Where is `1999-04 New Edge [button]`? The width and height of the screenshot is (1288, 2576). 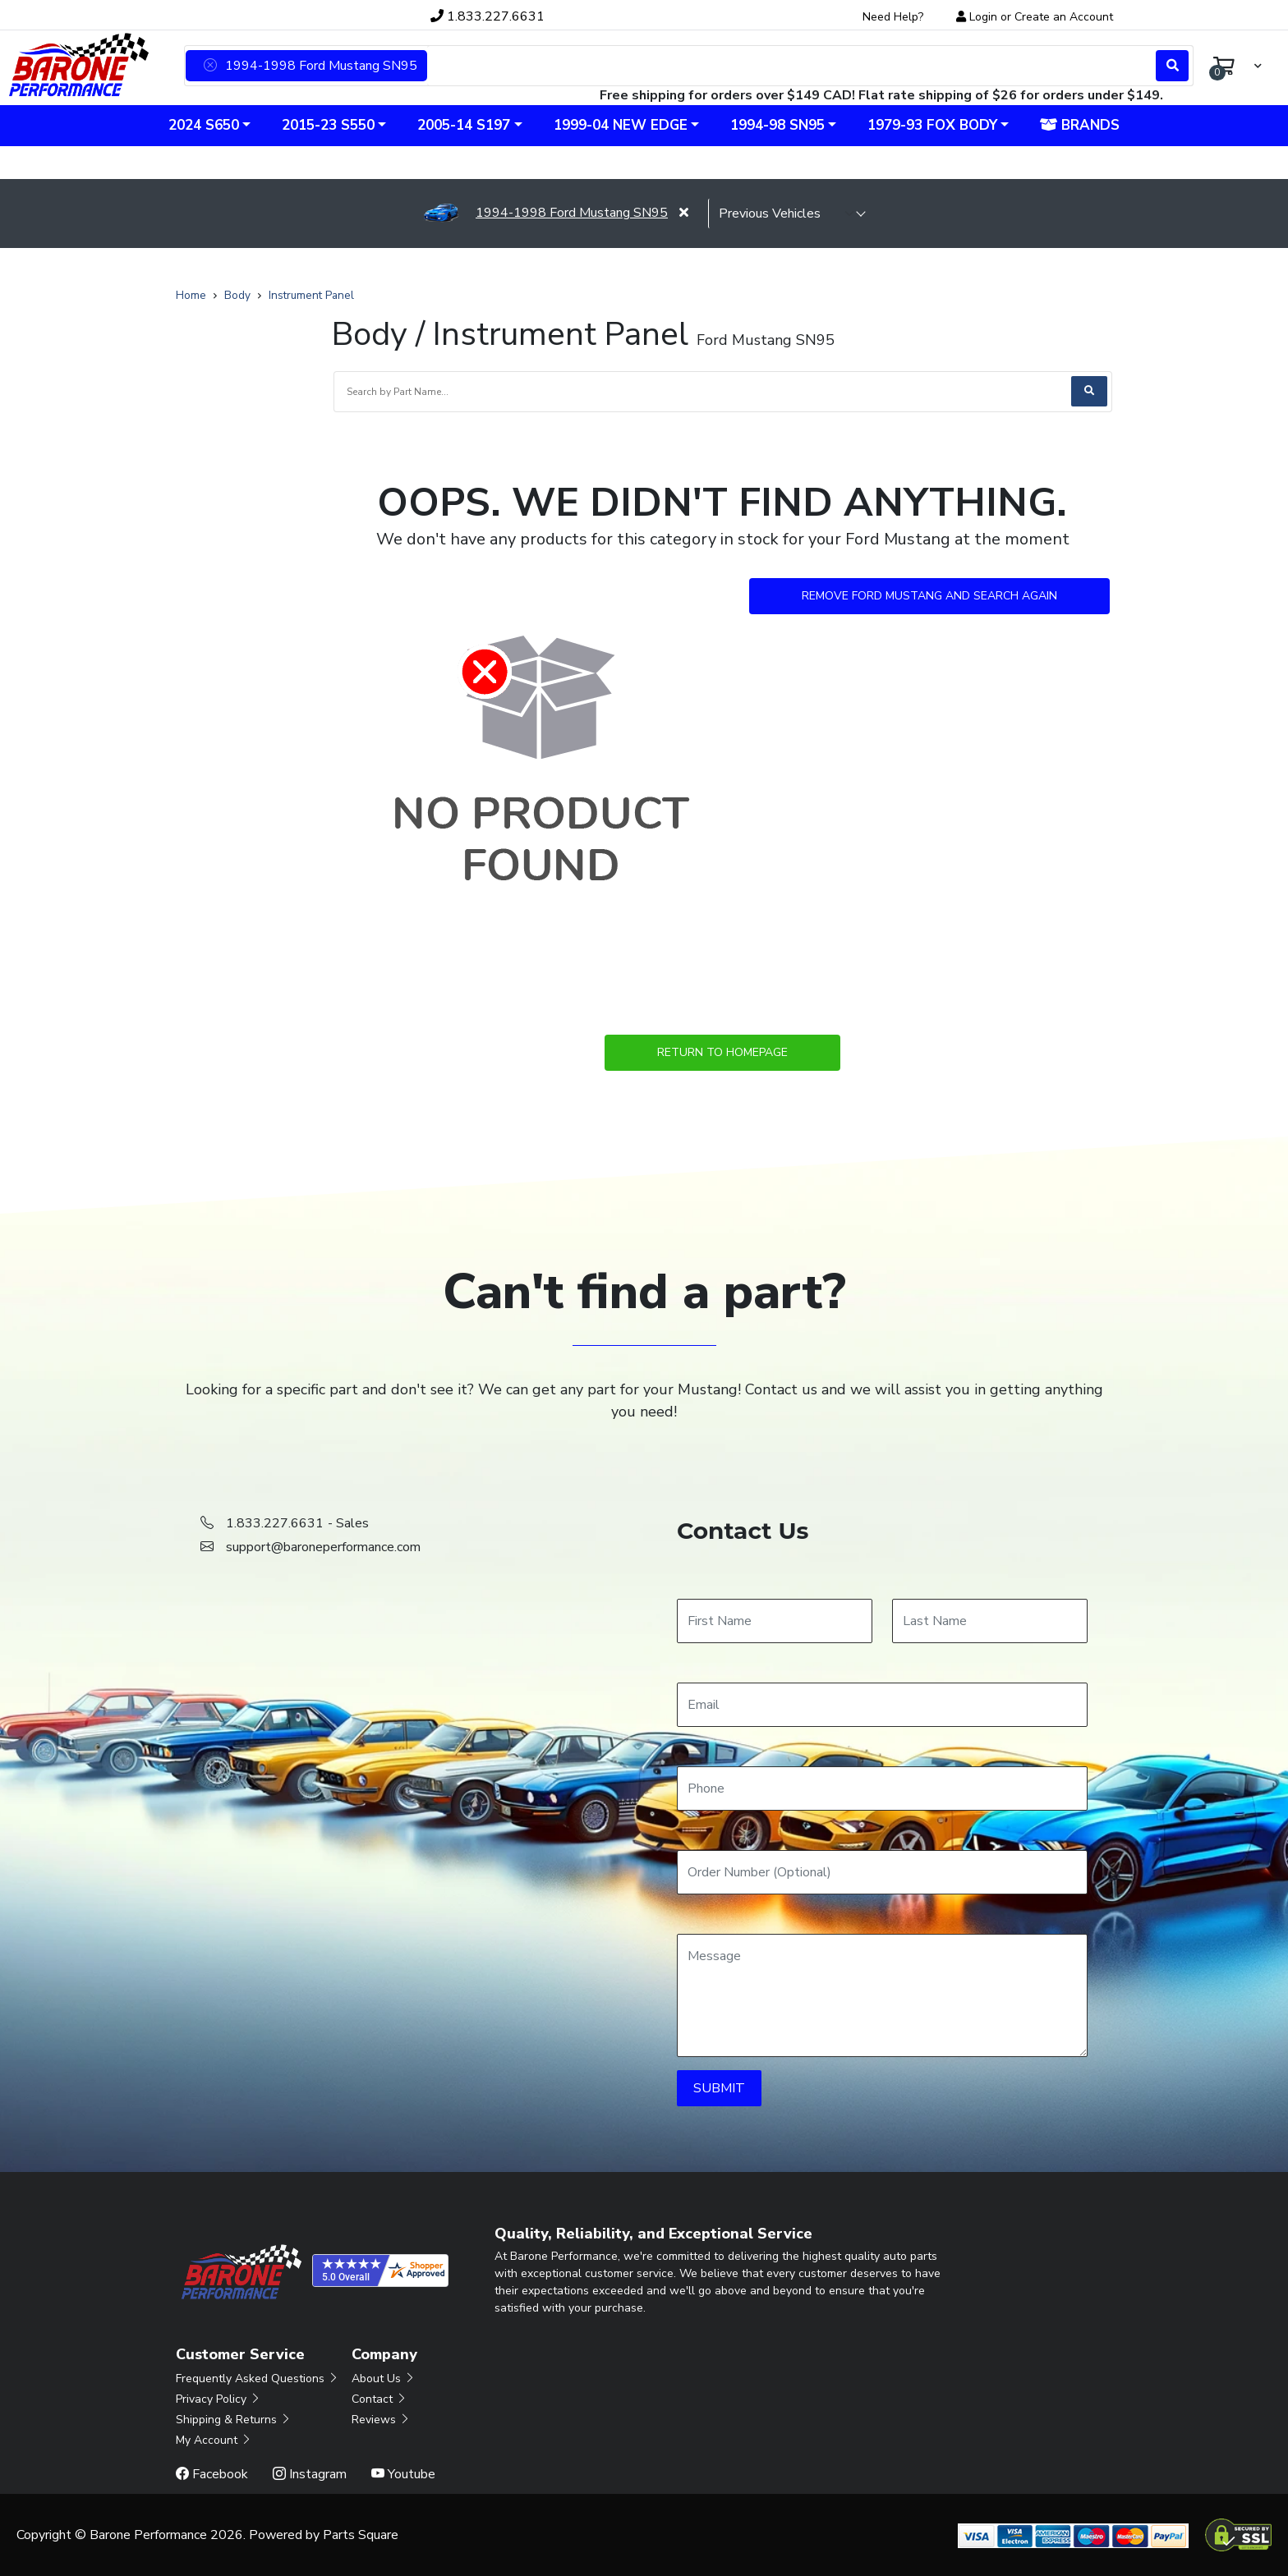
1999-04 New Edge [button] is located at coordinates (621, 125).